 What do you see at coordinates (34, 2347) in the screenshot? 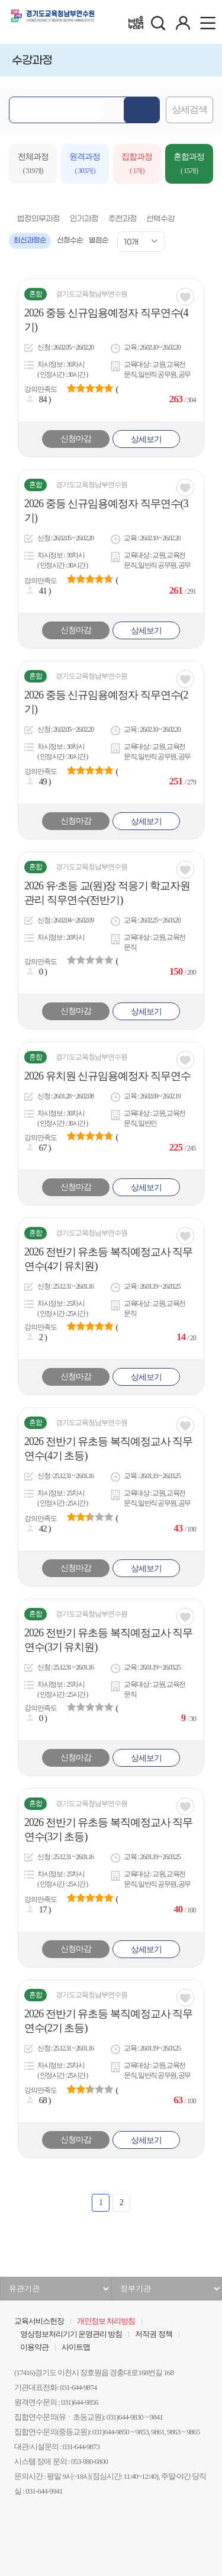
I see `이용약관` at bounding box center [34, 2347].